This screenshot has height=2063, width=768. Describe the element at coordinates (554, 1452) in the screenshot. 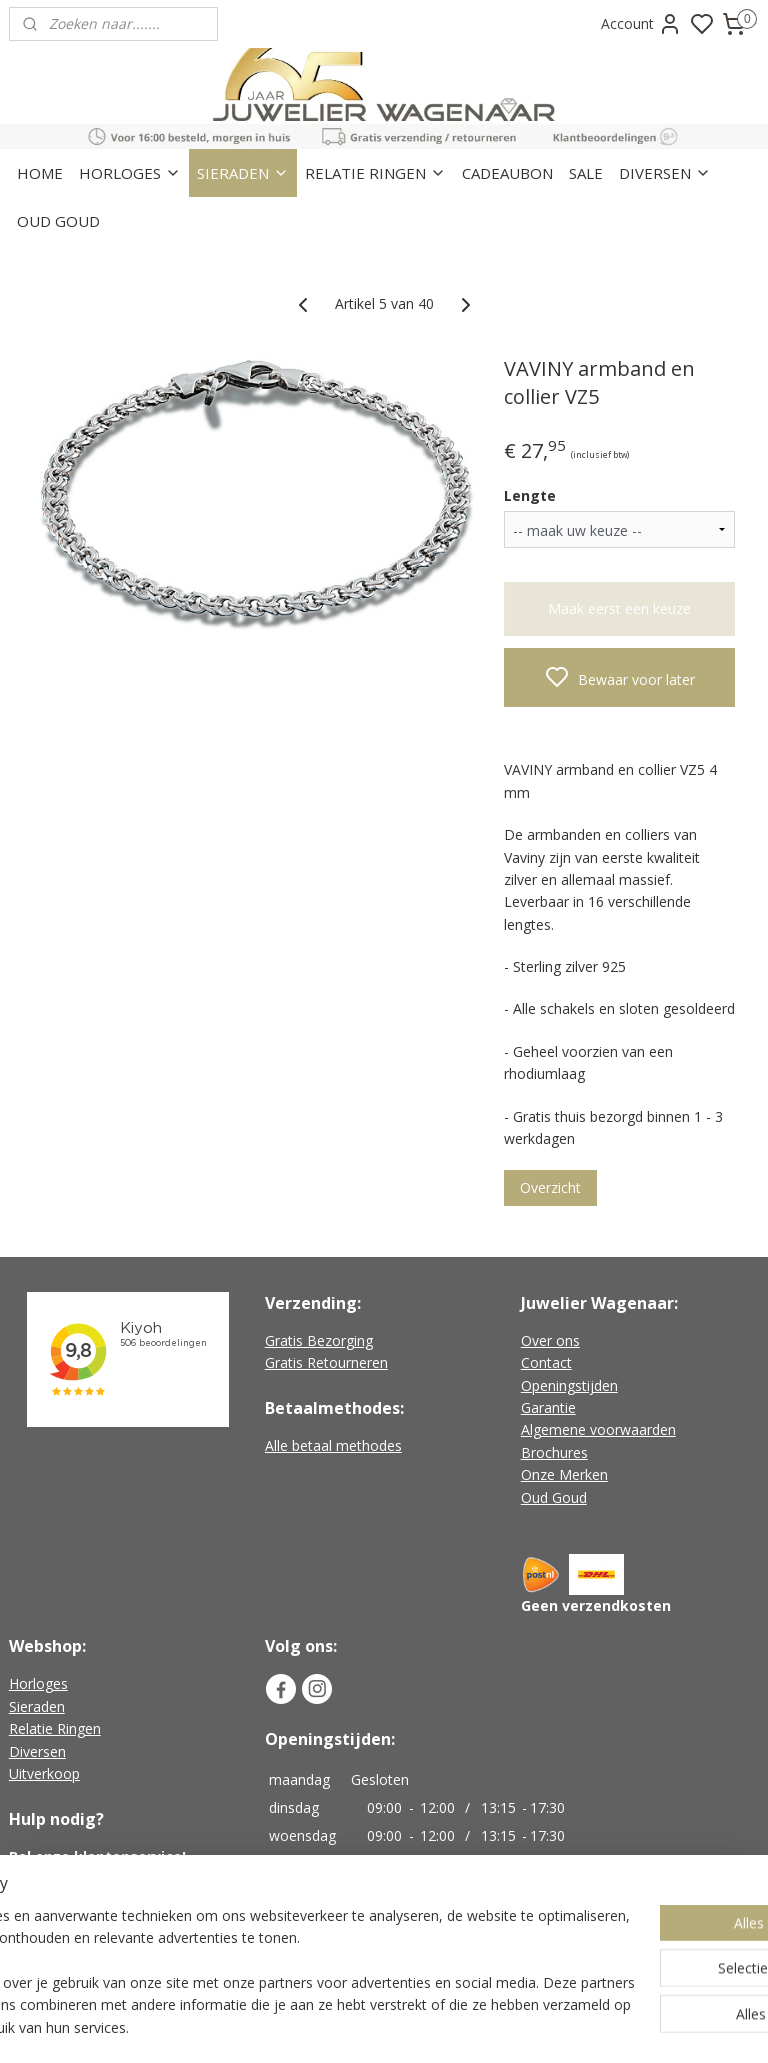

I see `Brochures` at that location.